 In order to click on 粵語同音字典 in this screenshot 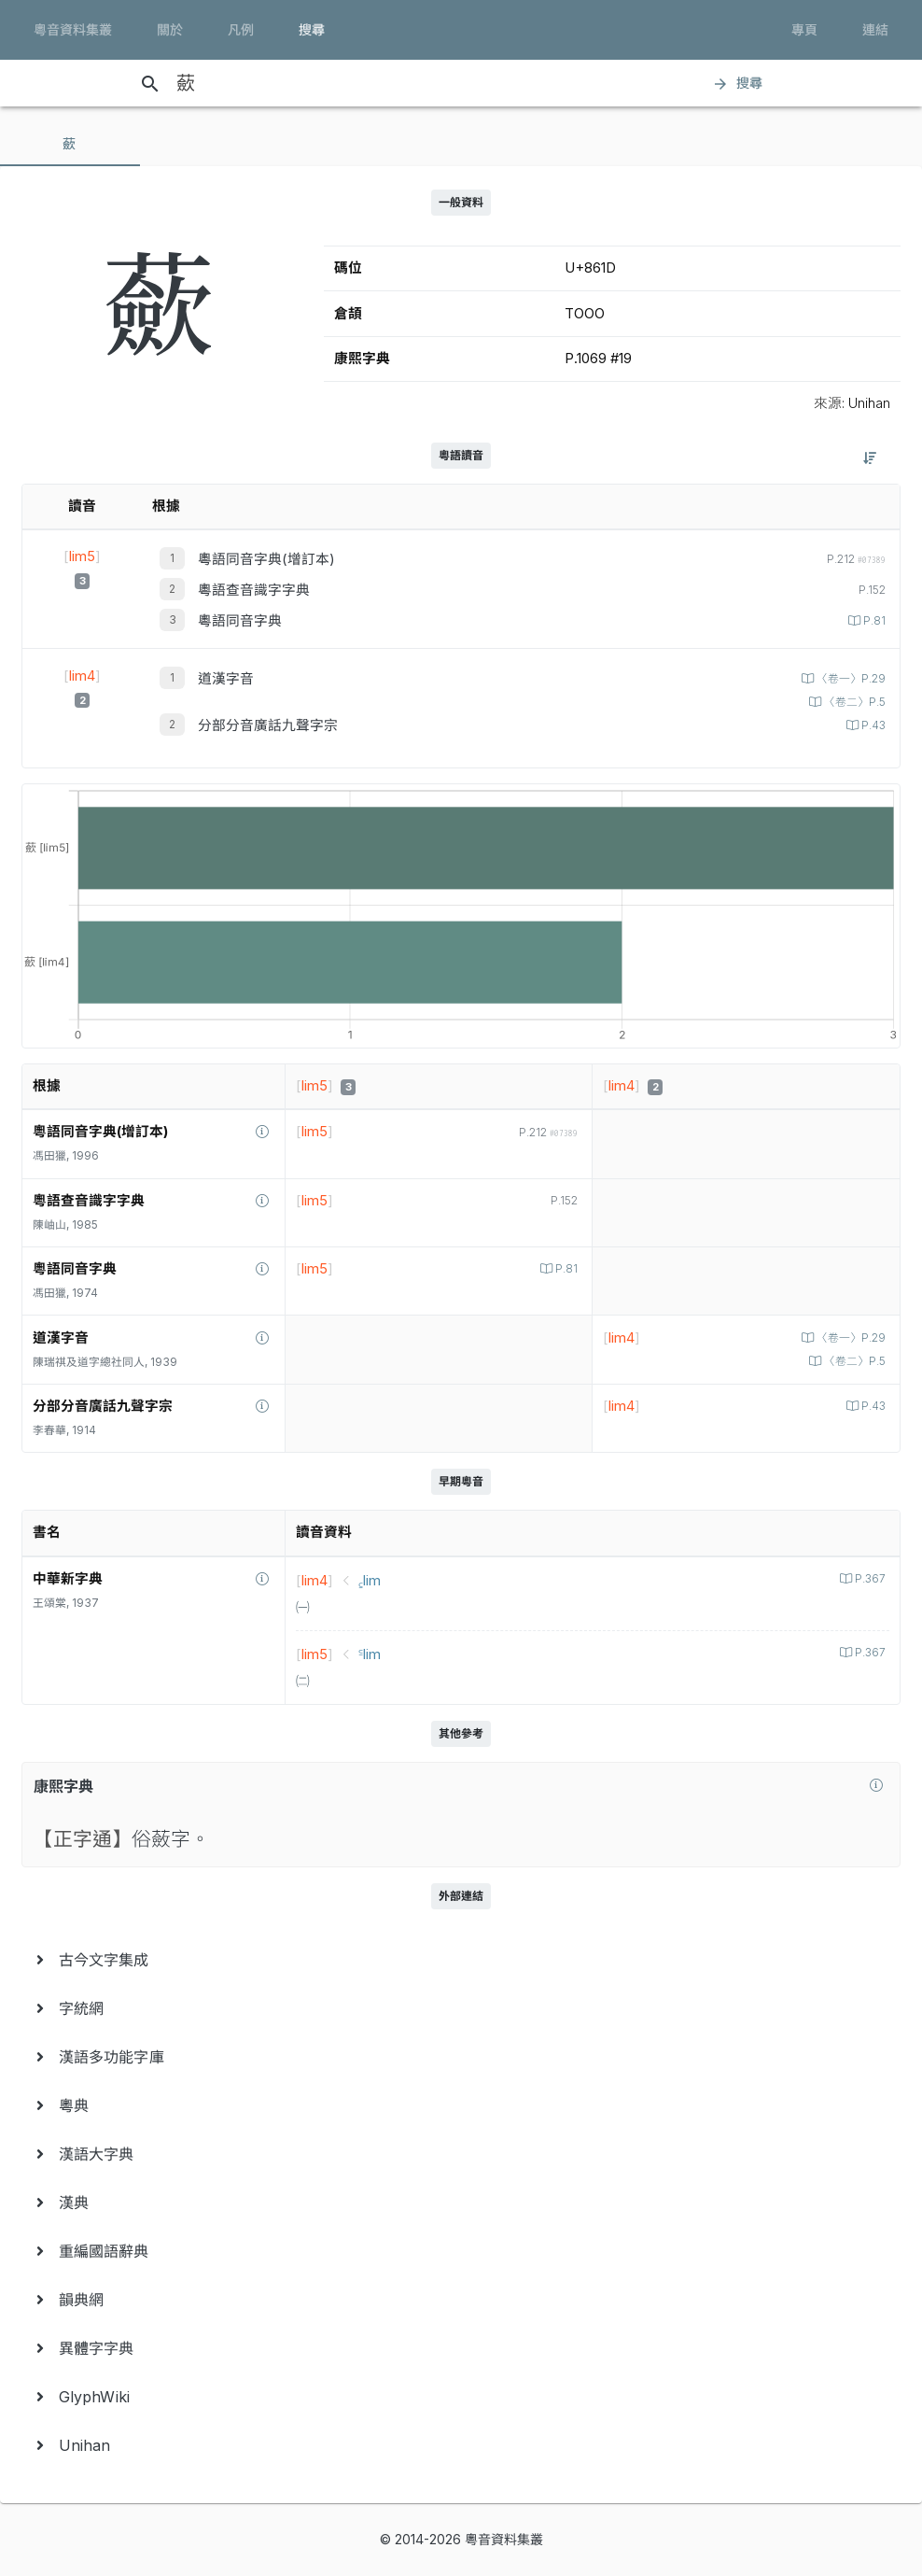, I will do `click(240, 620)`.